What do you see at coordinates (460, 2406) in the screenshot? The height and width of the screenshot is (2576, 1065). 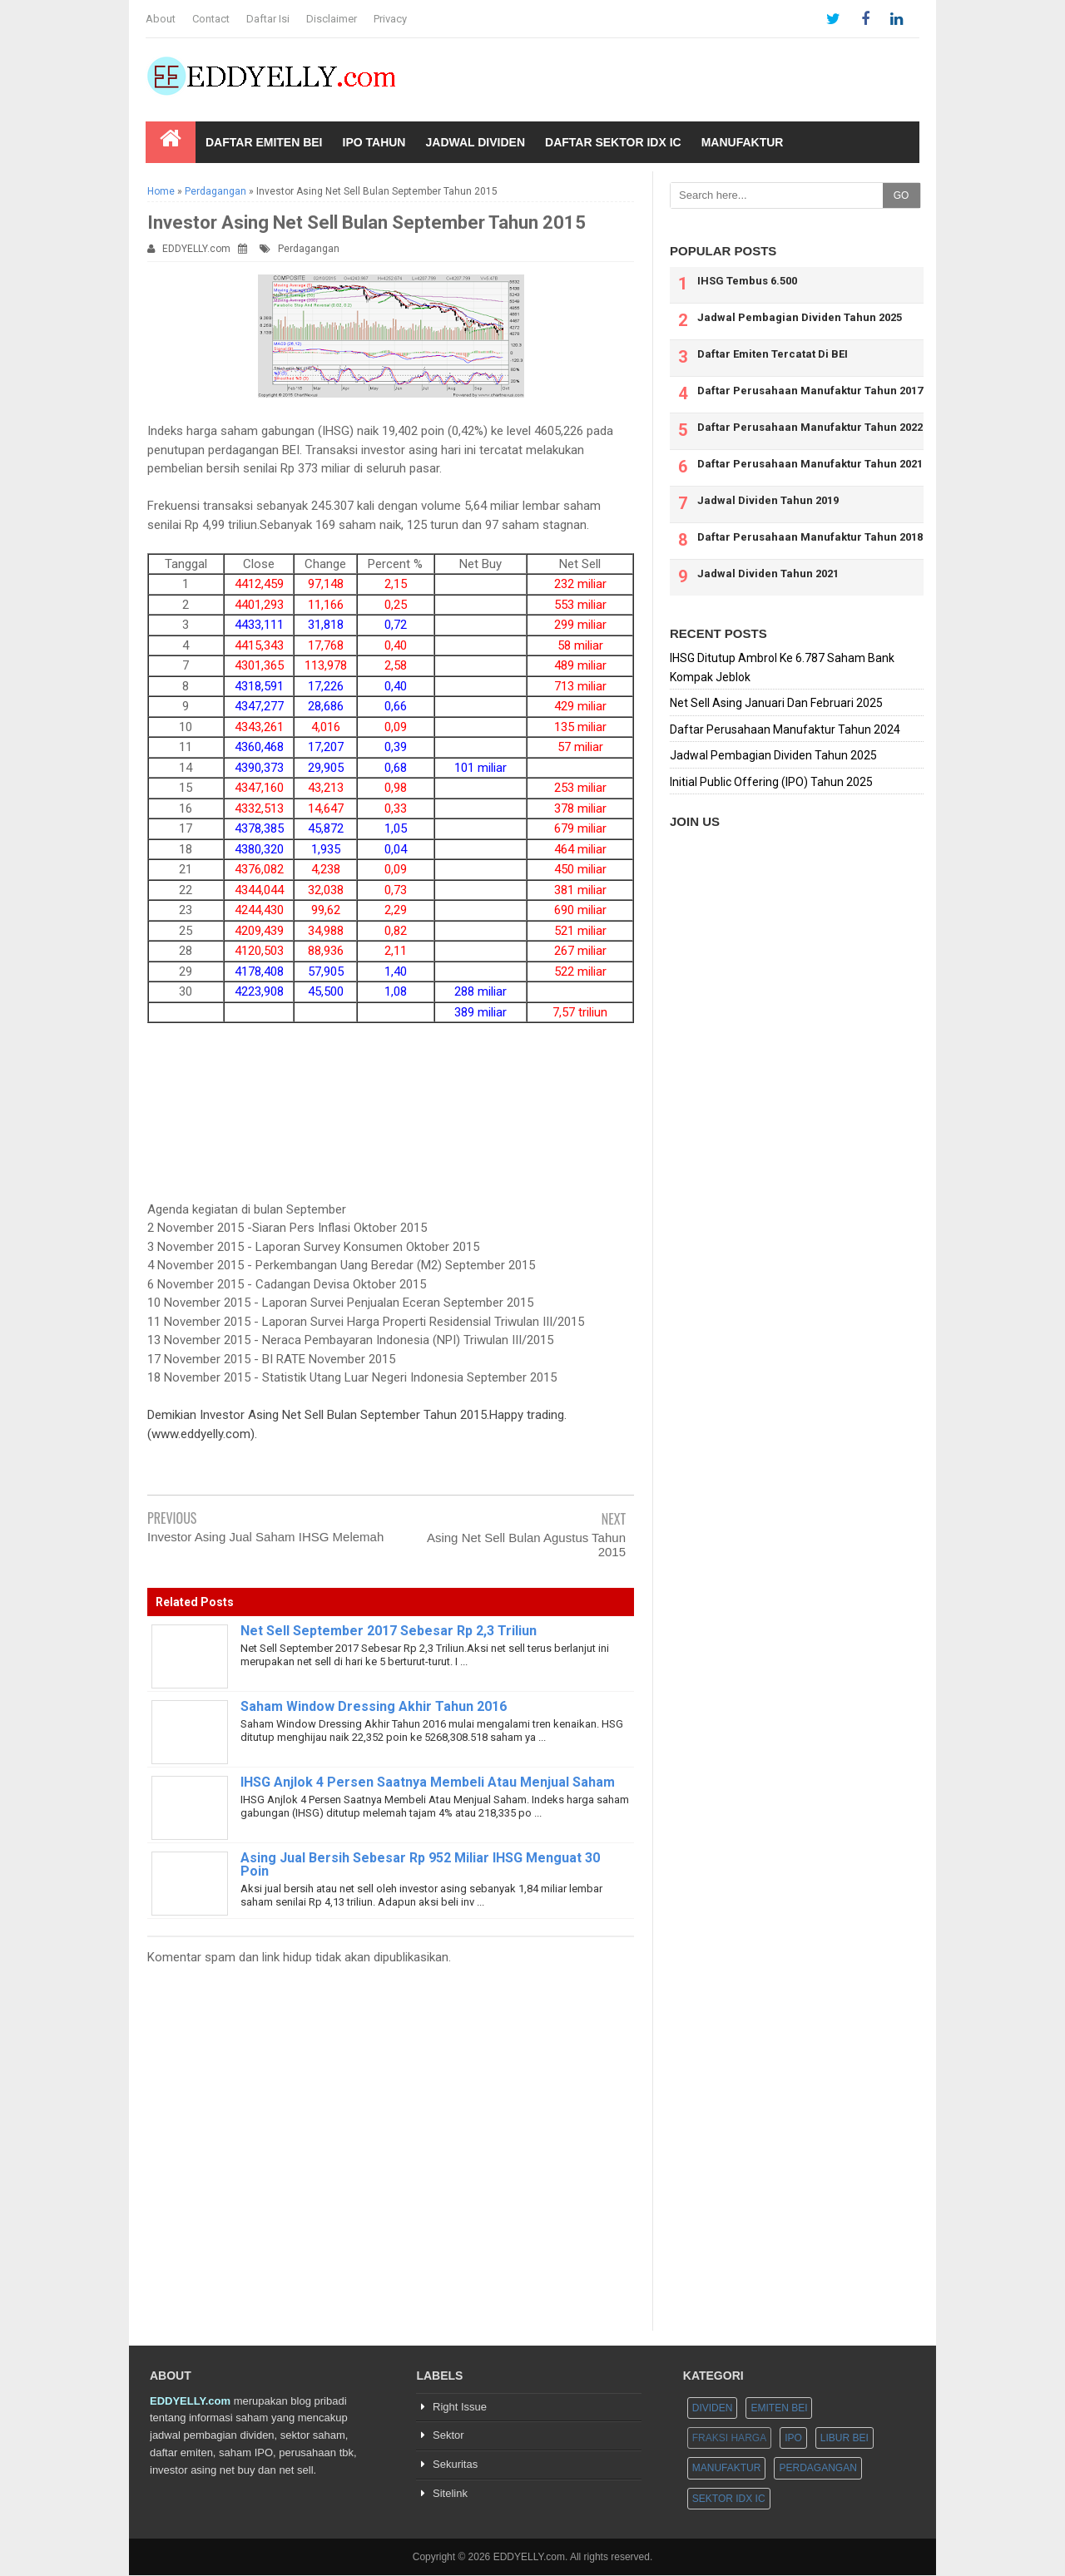 I see `Right Issue` at bounding box center [460, 2406].